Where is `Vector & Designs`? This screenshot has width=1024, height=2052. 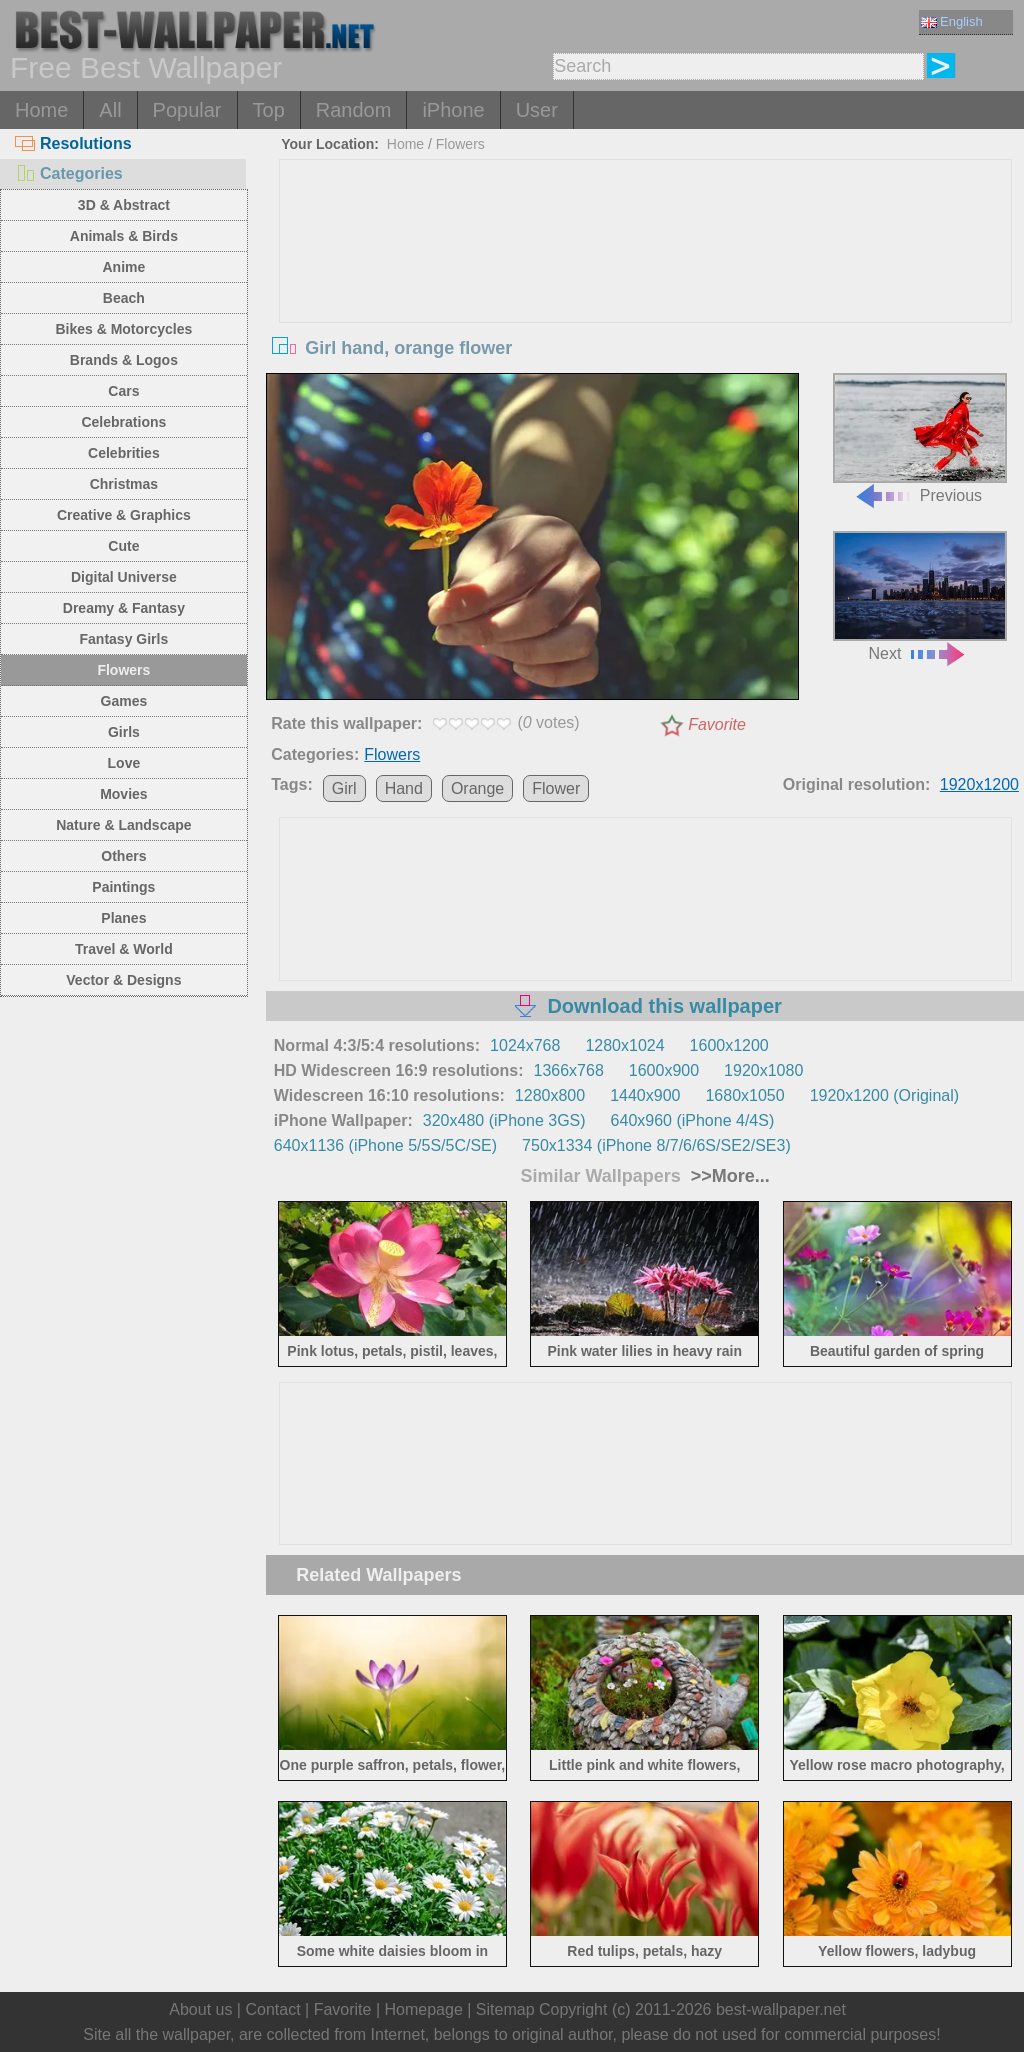 Vector & Designs is located at coordinates (123, 980).